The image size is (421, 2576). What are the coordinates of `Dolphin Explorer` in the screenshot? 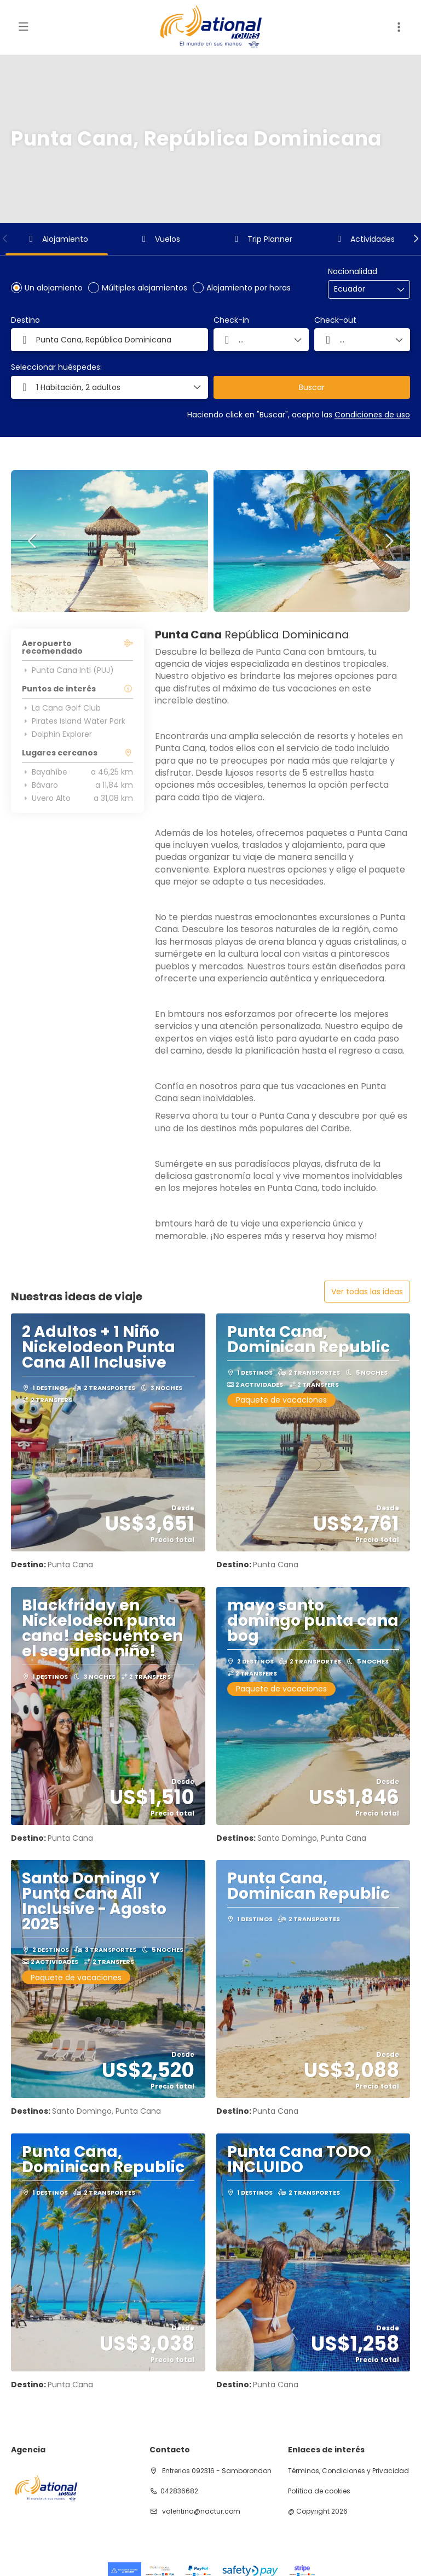 It's located at (57, 734).